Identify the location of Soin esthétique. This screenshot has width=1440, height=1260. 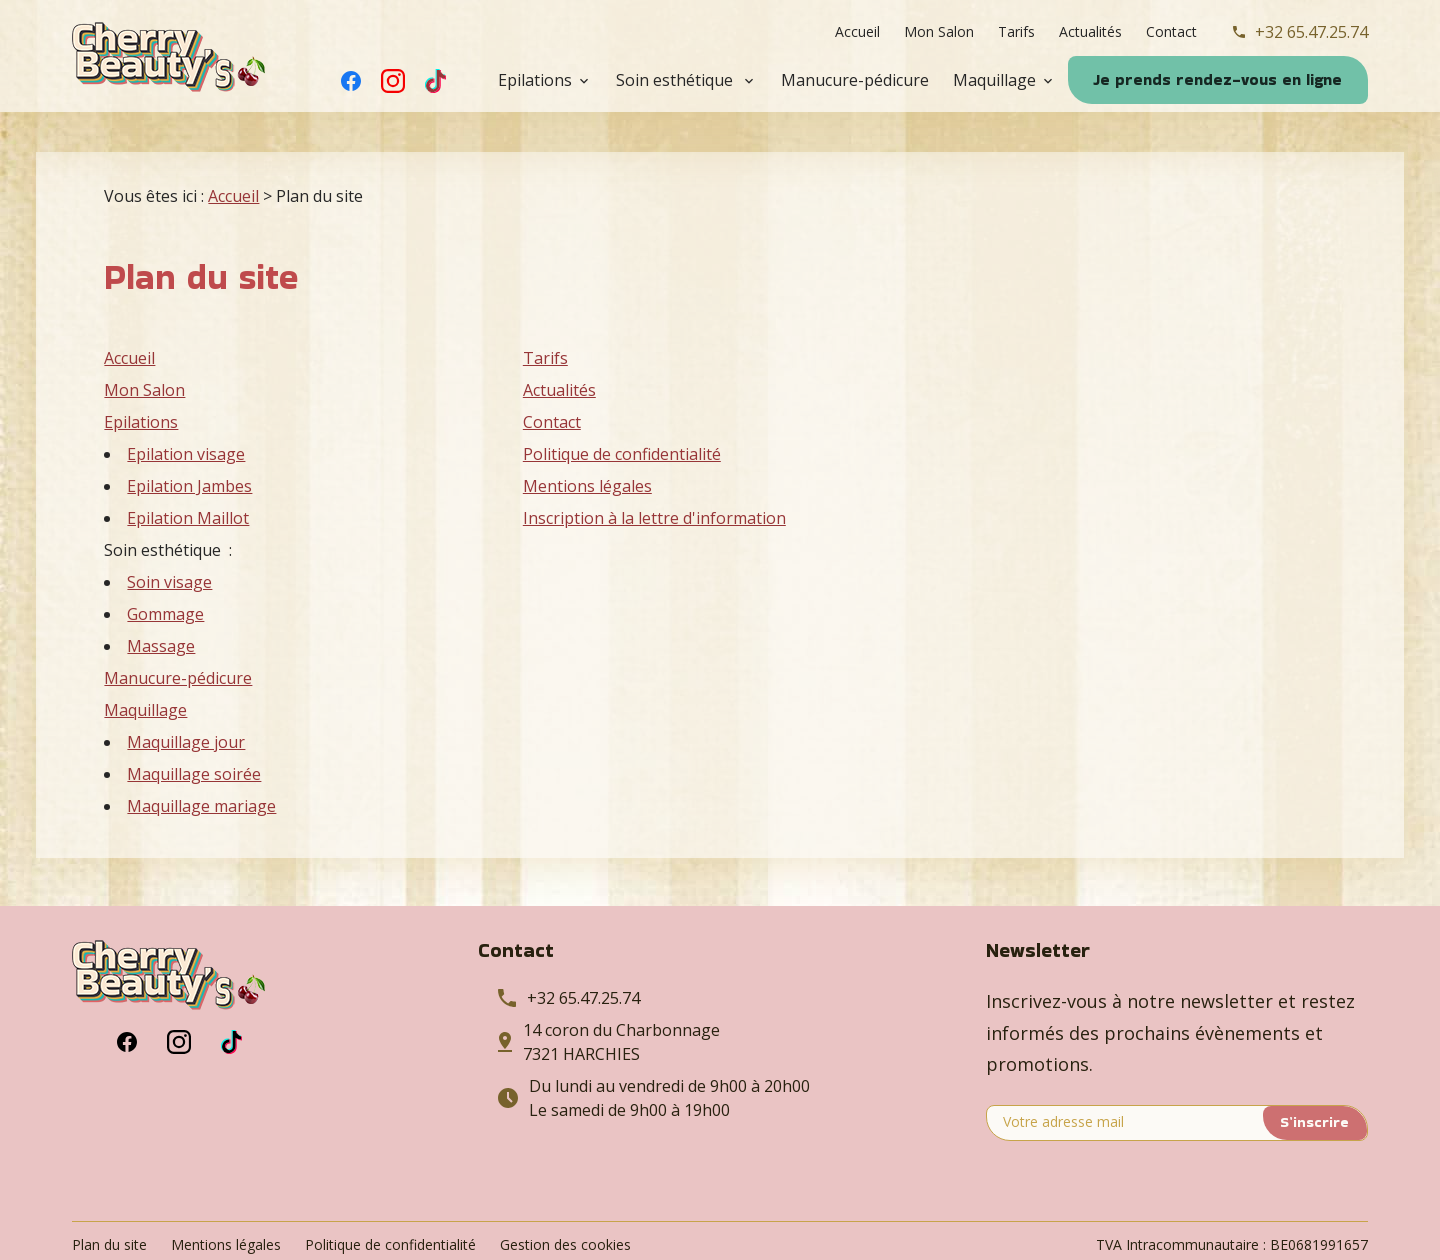
(676, 80).